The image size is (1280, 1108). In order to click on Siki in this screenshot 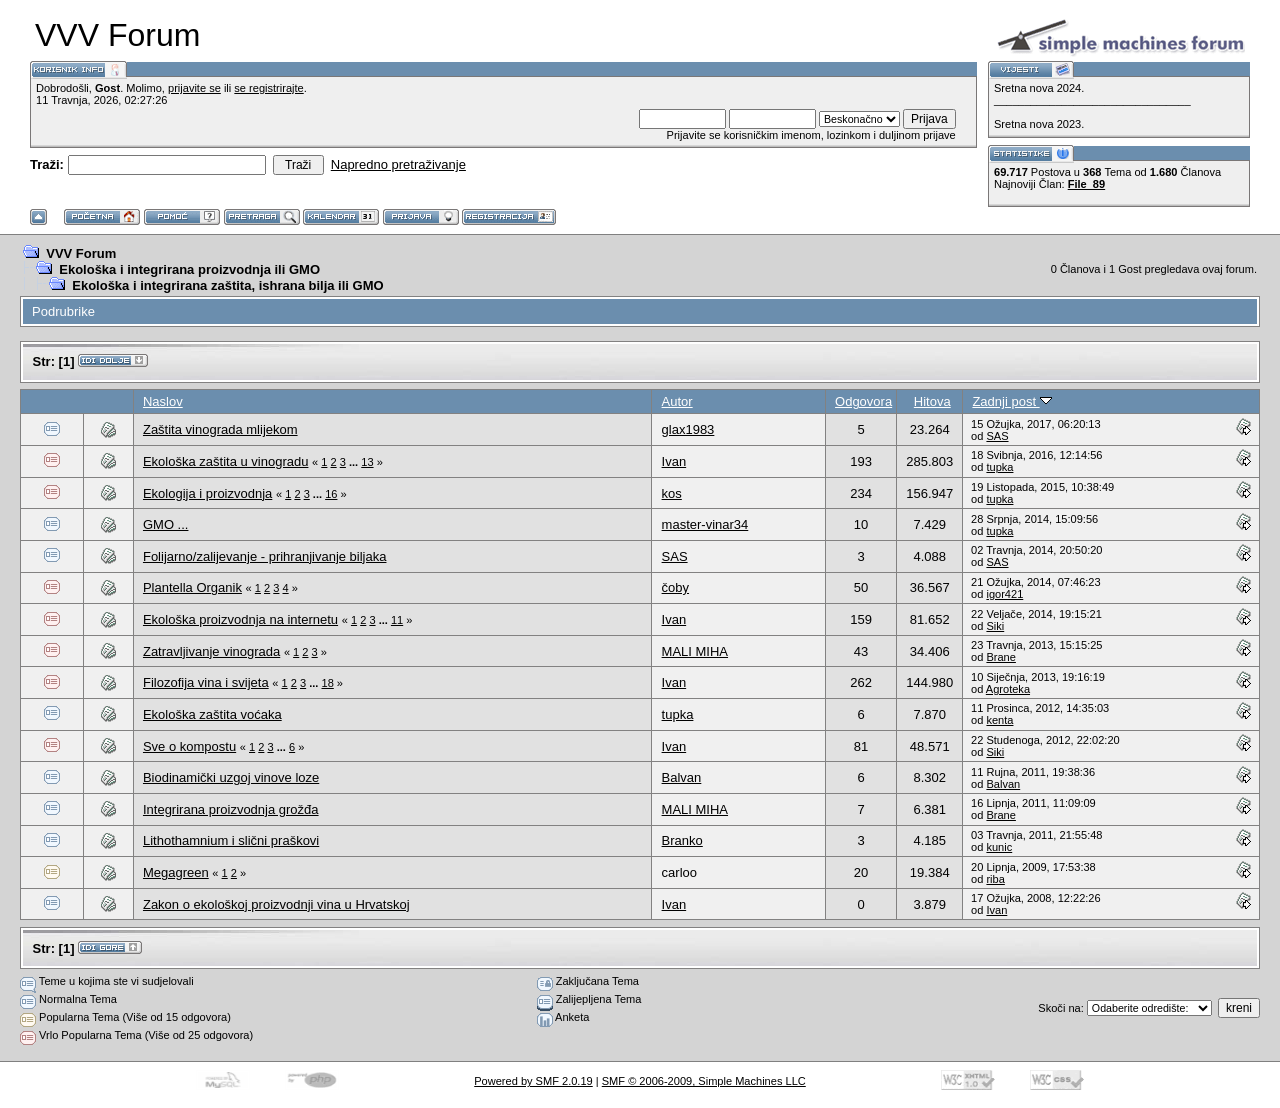, I will do `click(995, 626)`.